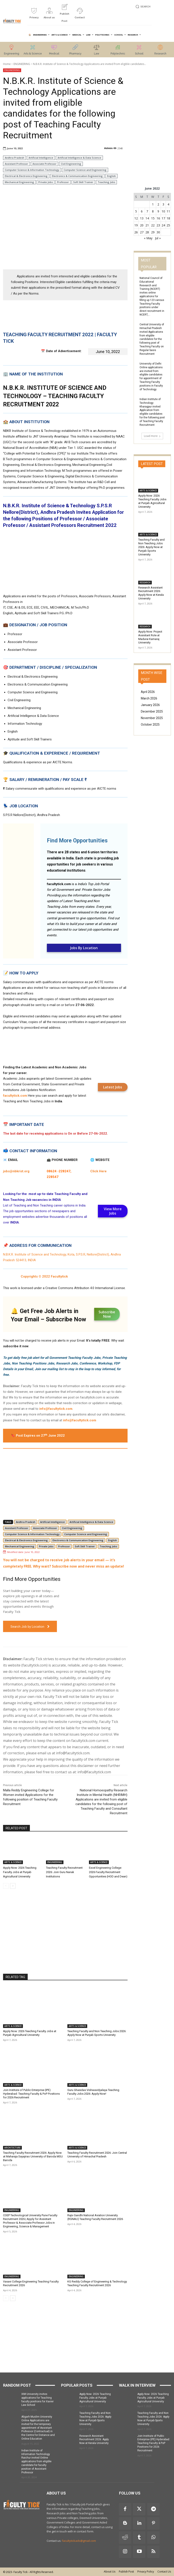  Describe the element at coordinates (16, 163) in the screenshot. I see `Assistant Professor` at that location.